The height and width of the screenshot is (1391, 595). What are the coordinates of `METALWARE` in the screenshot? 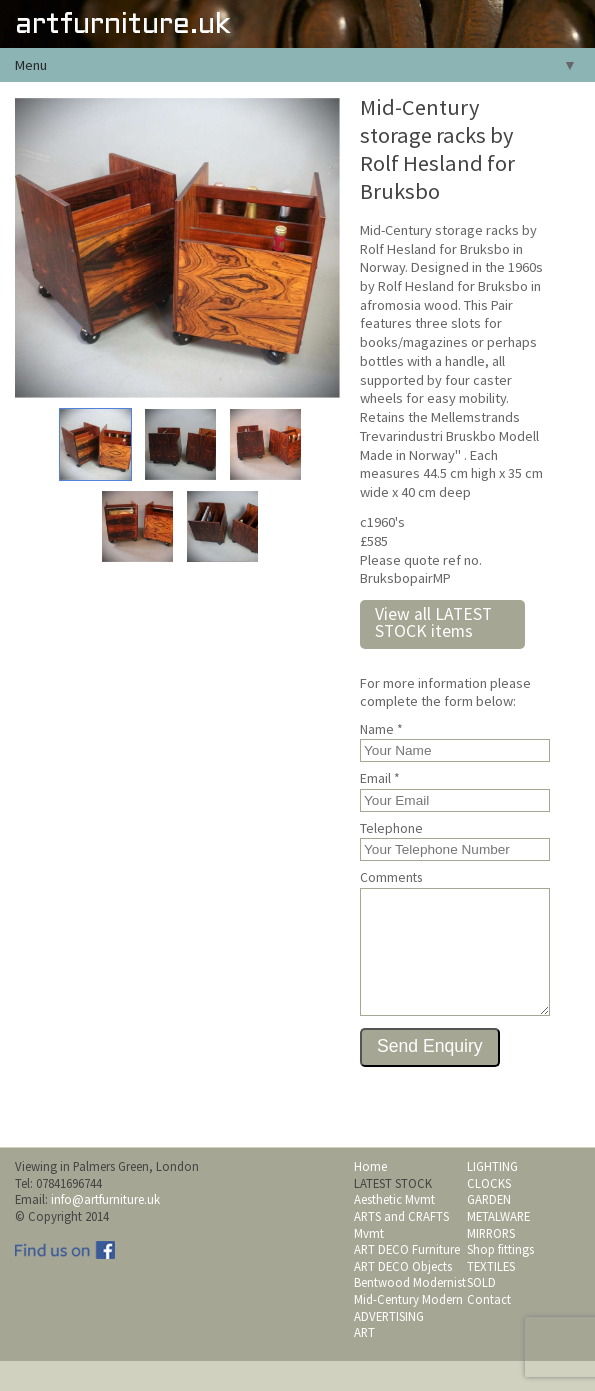 It's located at (498, 1246).